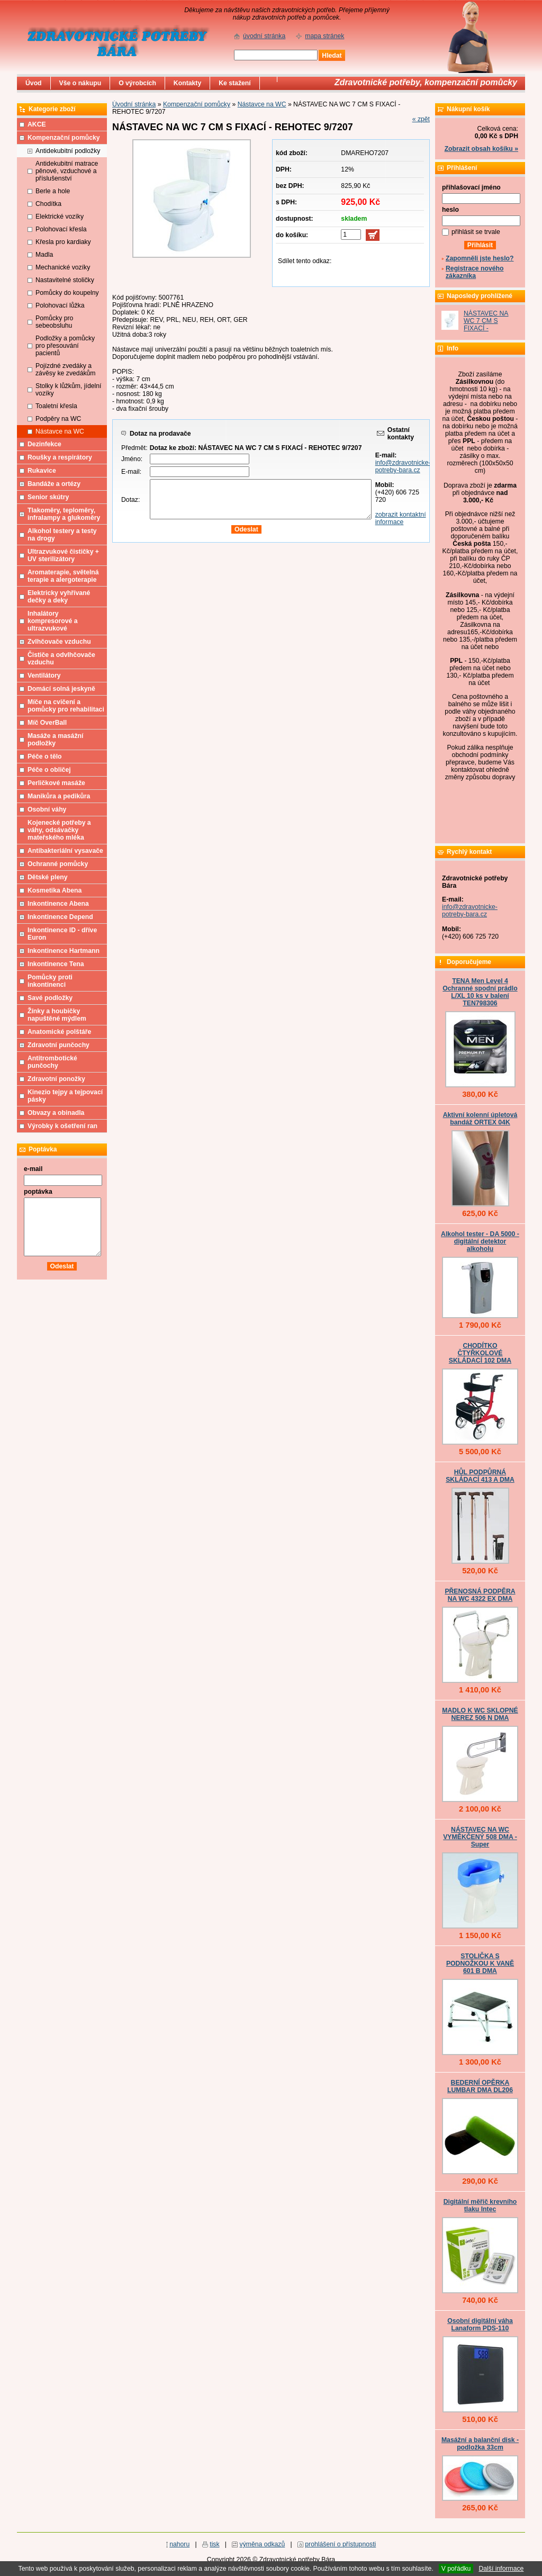 The width and height of the screenshot is (542, 2576). I want to click on V pořádku, so click(456, 2568).